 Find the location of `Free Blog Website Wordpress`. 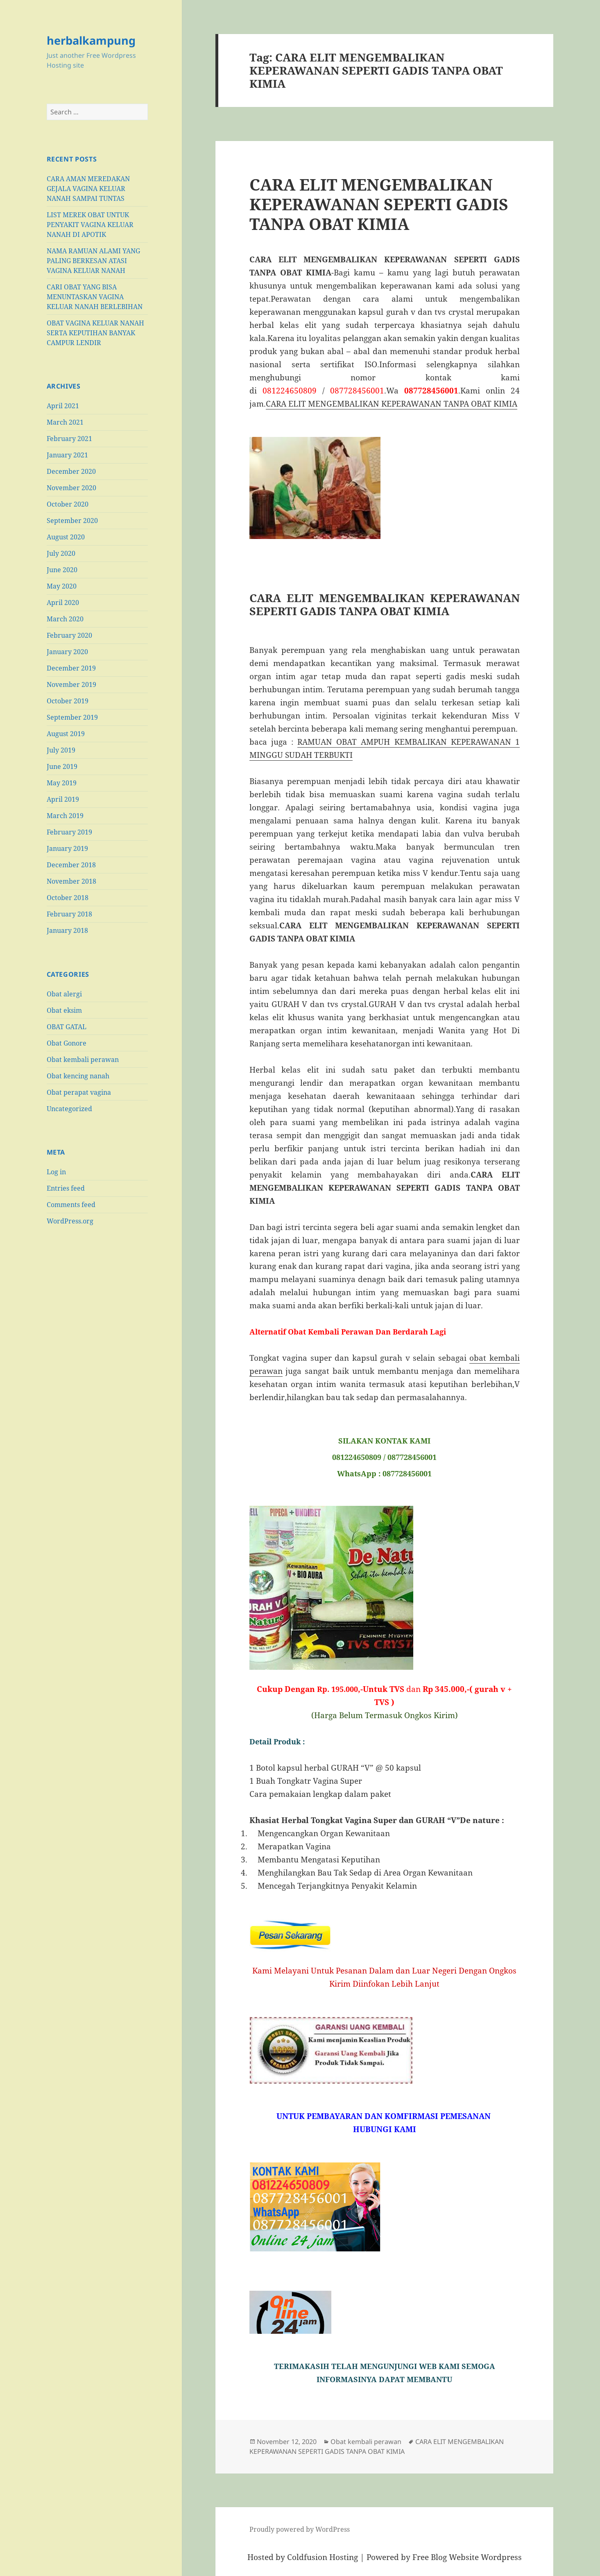

Free Blog Website Wordpress is located at coordinates (467, 2557).